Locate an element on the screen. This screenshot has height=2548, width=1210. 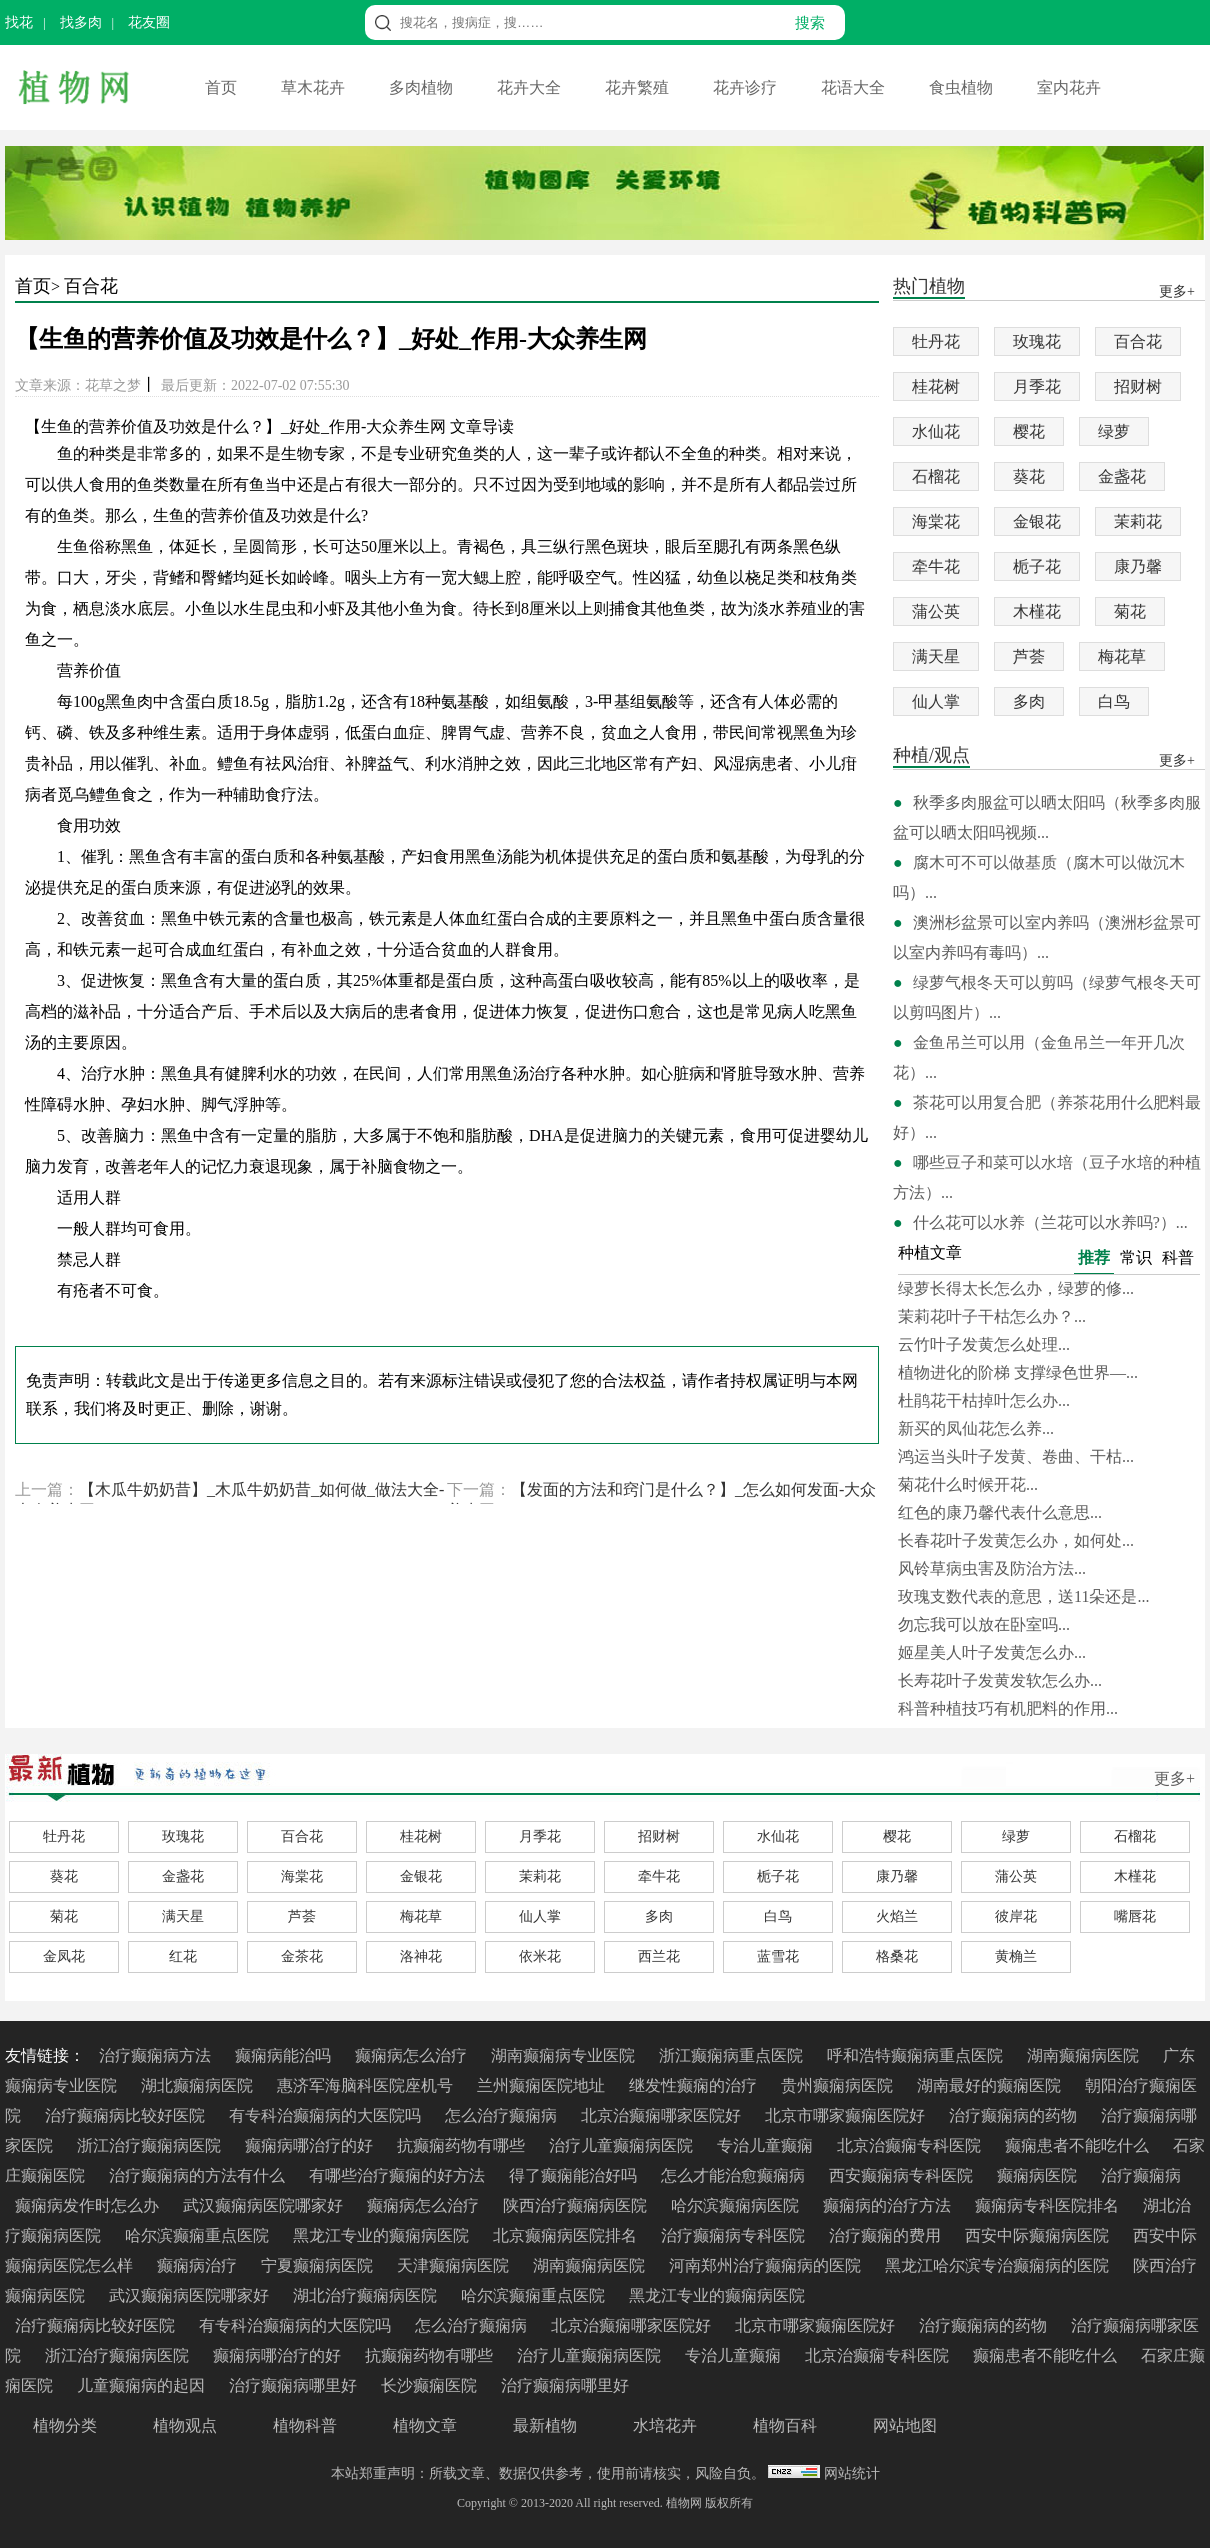
湖南最好的癫痫医院 is located at coordinates (991, 2085).